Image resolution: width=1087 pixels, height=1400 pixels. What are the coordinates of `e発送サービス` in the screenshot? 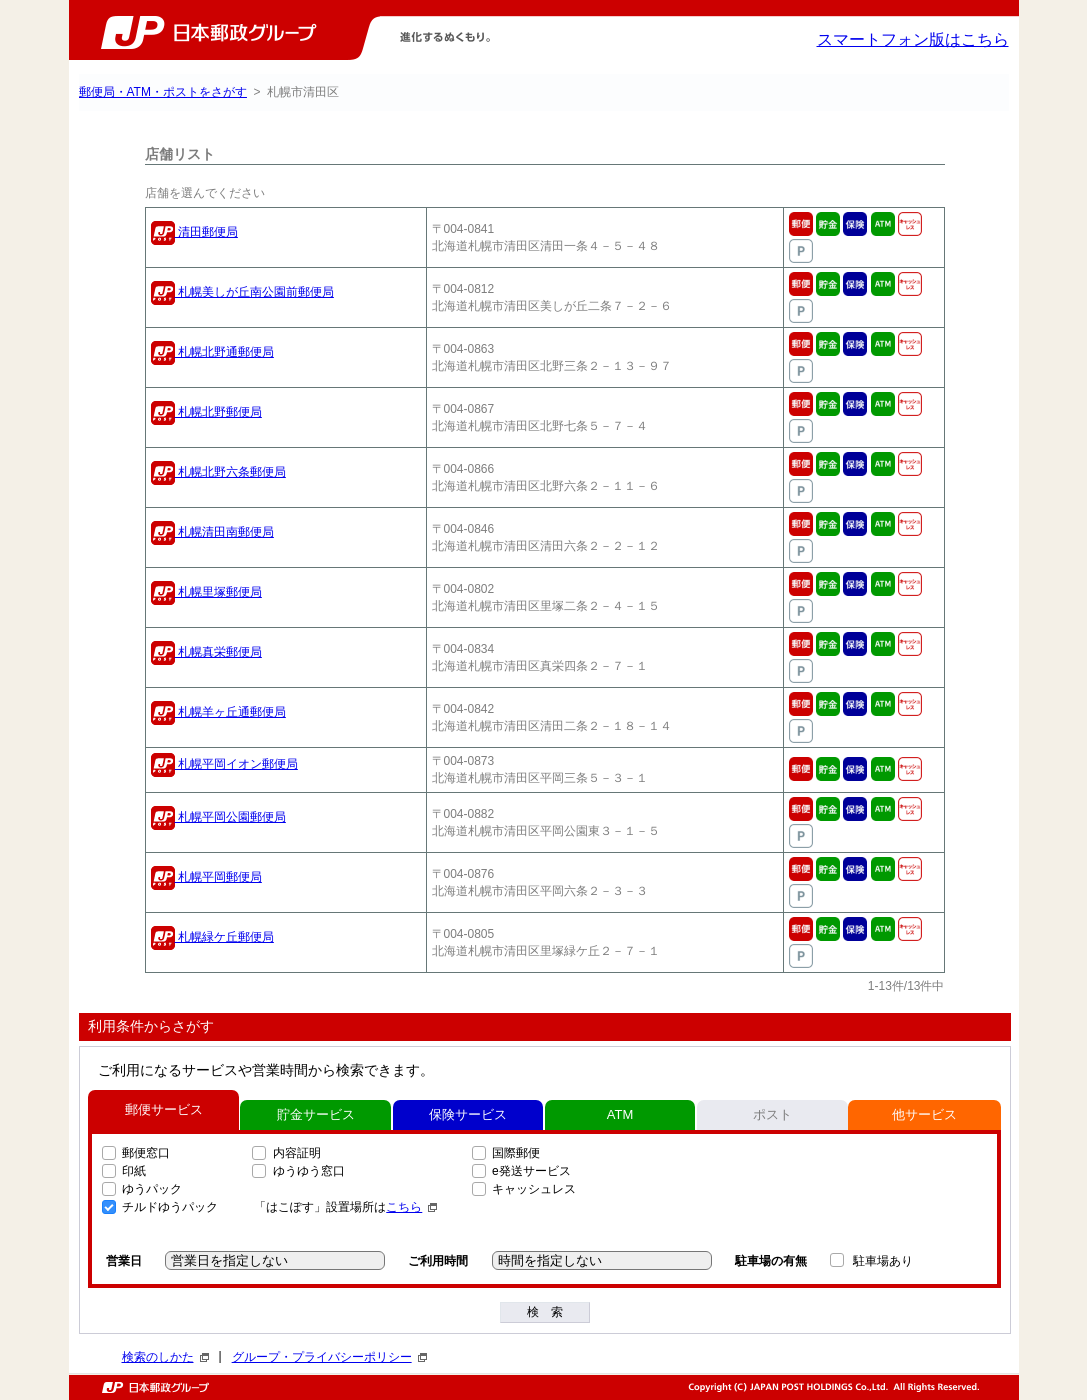 It's located at (531, 1171).